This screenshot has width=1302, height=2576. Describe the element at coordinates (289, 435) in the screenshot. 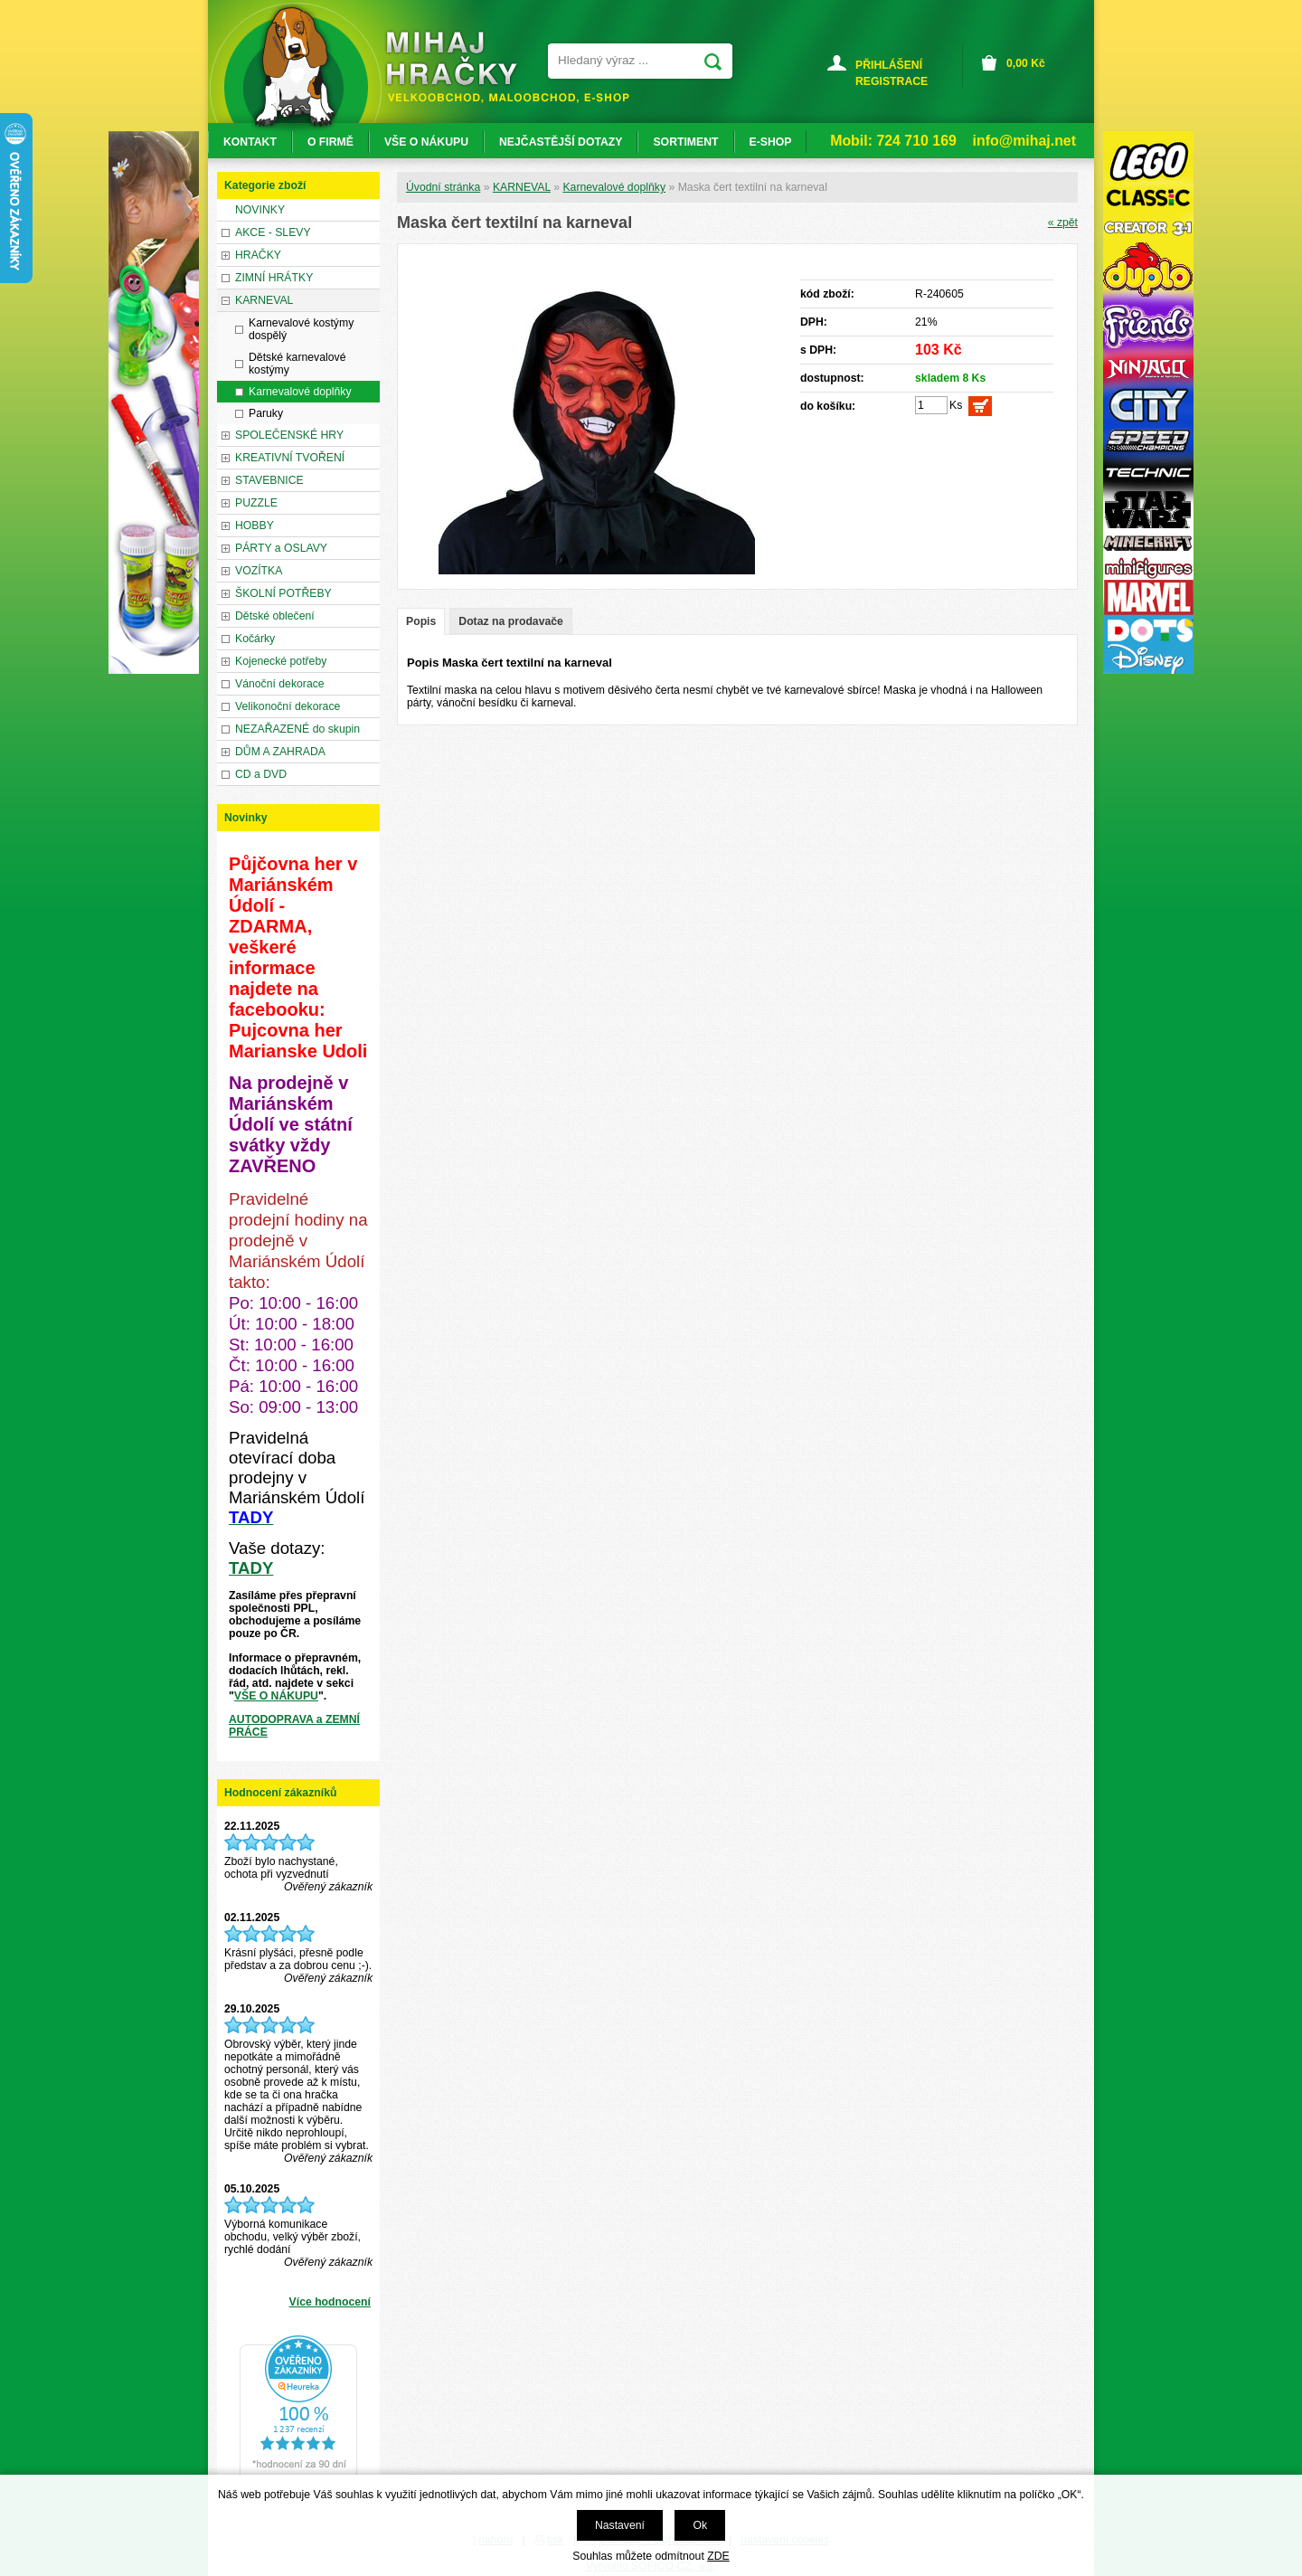

I see `SPOLEČENSKÉ HRY` at that location.